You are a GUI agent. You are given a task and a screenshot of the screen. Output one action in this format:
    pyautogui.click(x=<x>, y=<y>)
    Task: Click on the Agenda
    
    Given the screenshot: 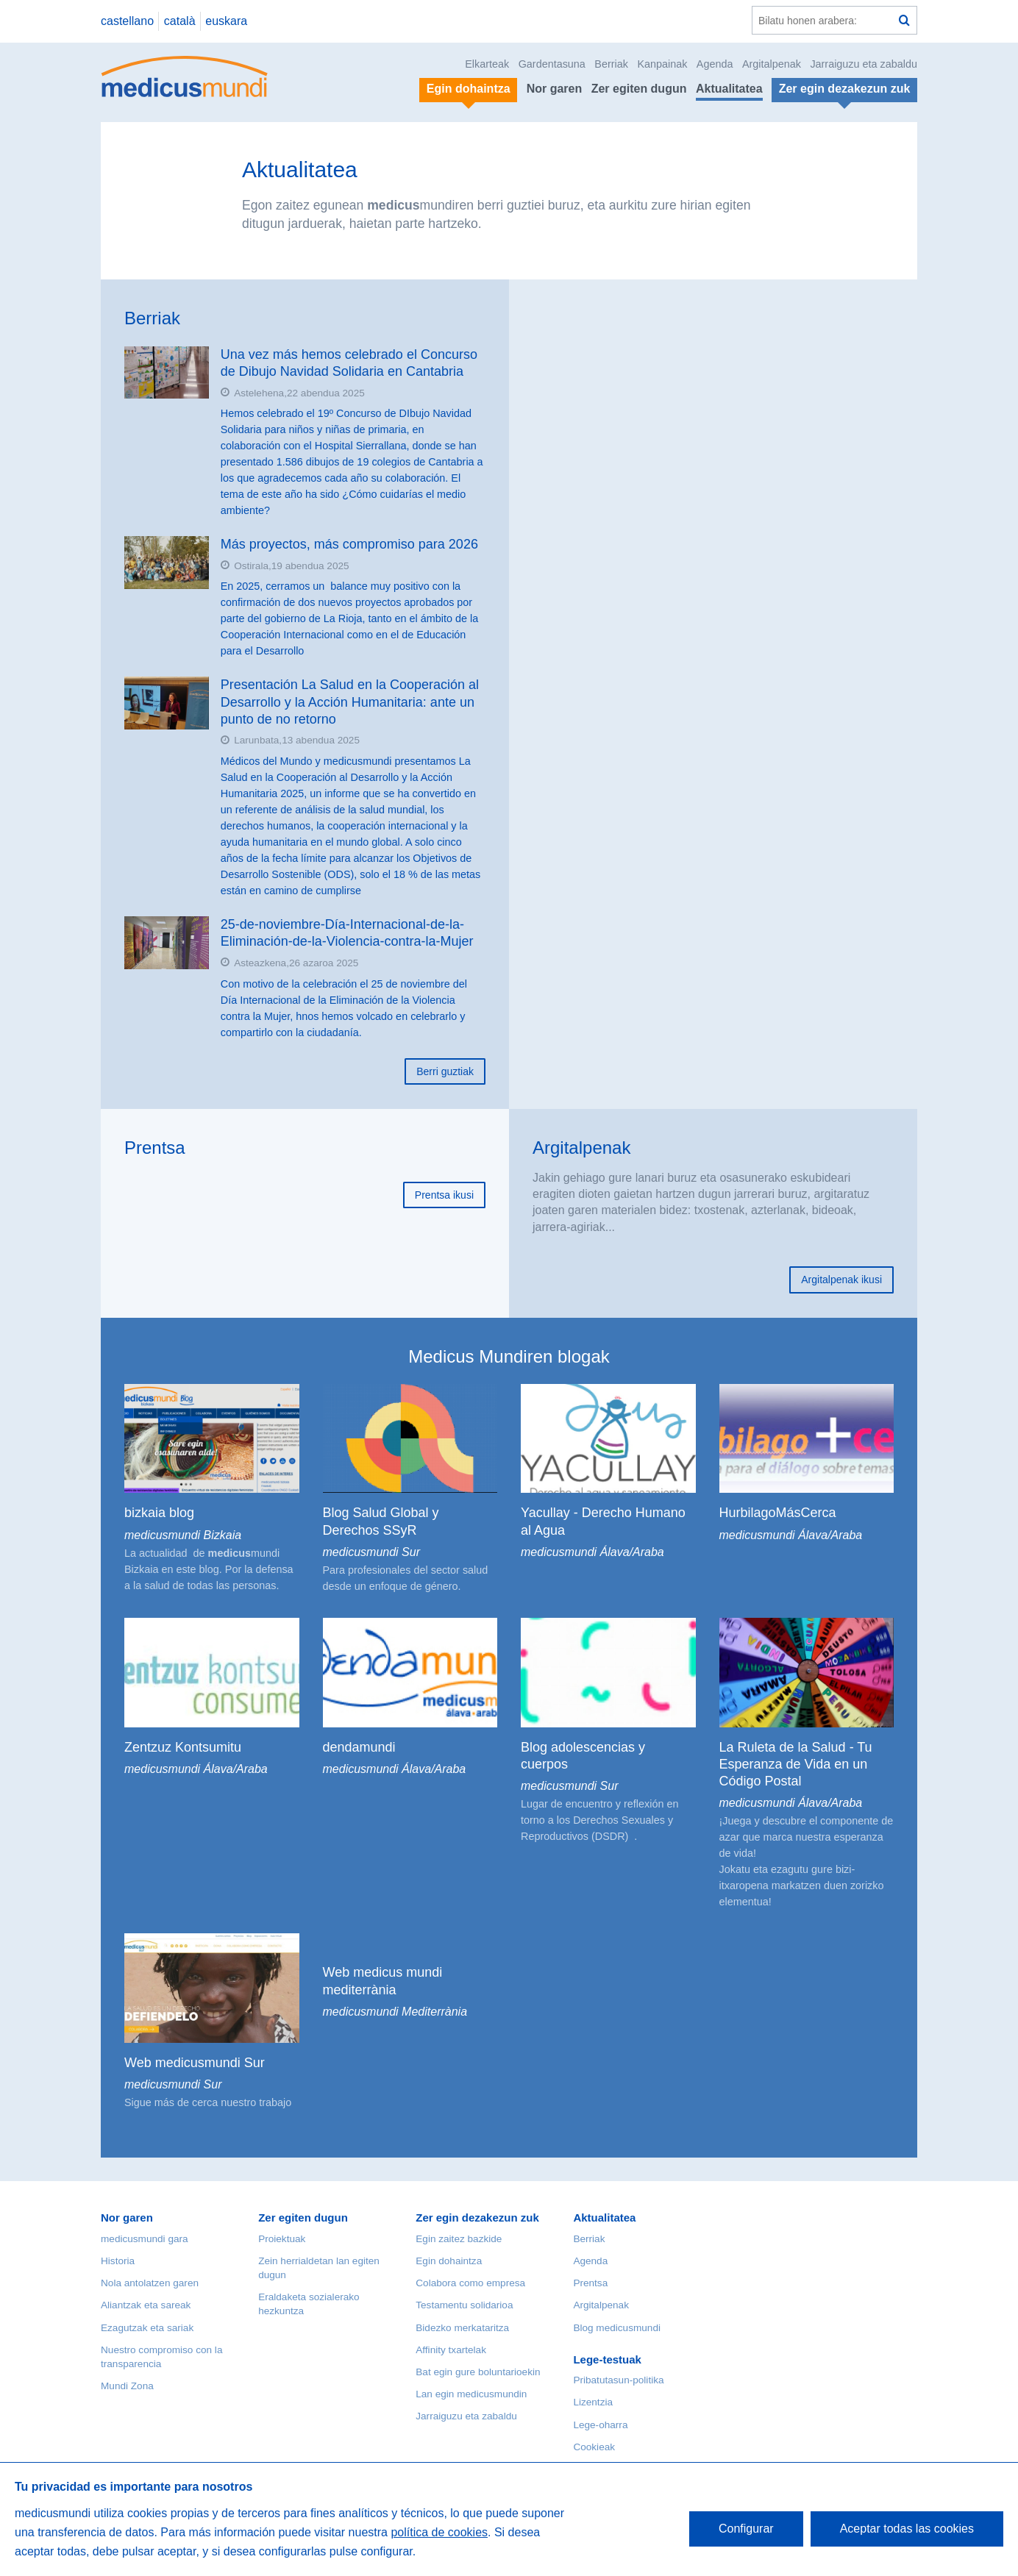 What is the action you would take?
    pyautogui.click(x=715, y=64)
    